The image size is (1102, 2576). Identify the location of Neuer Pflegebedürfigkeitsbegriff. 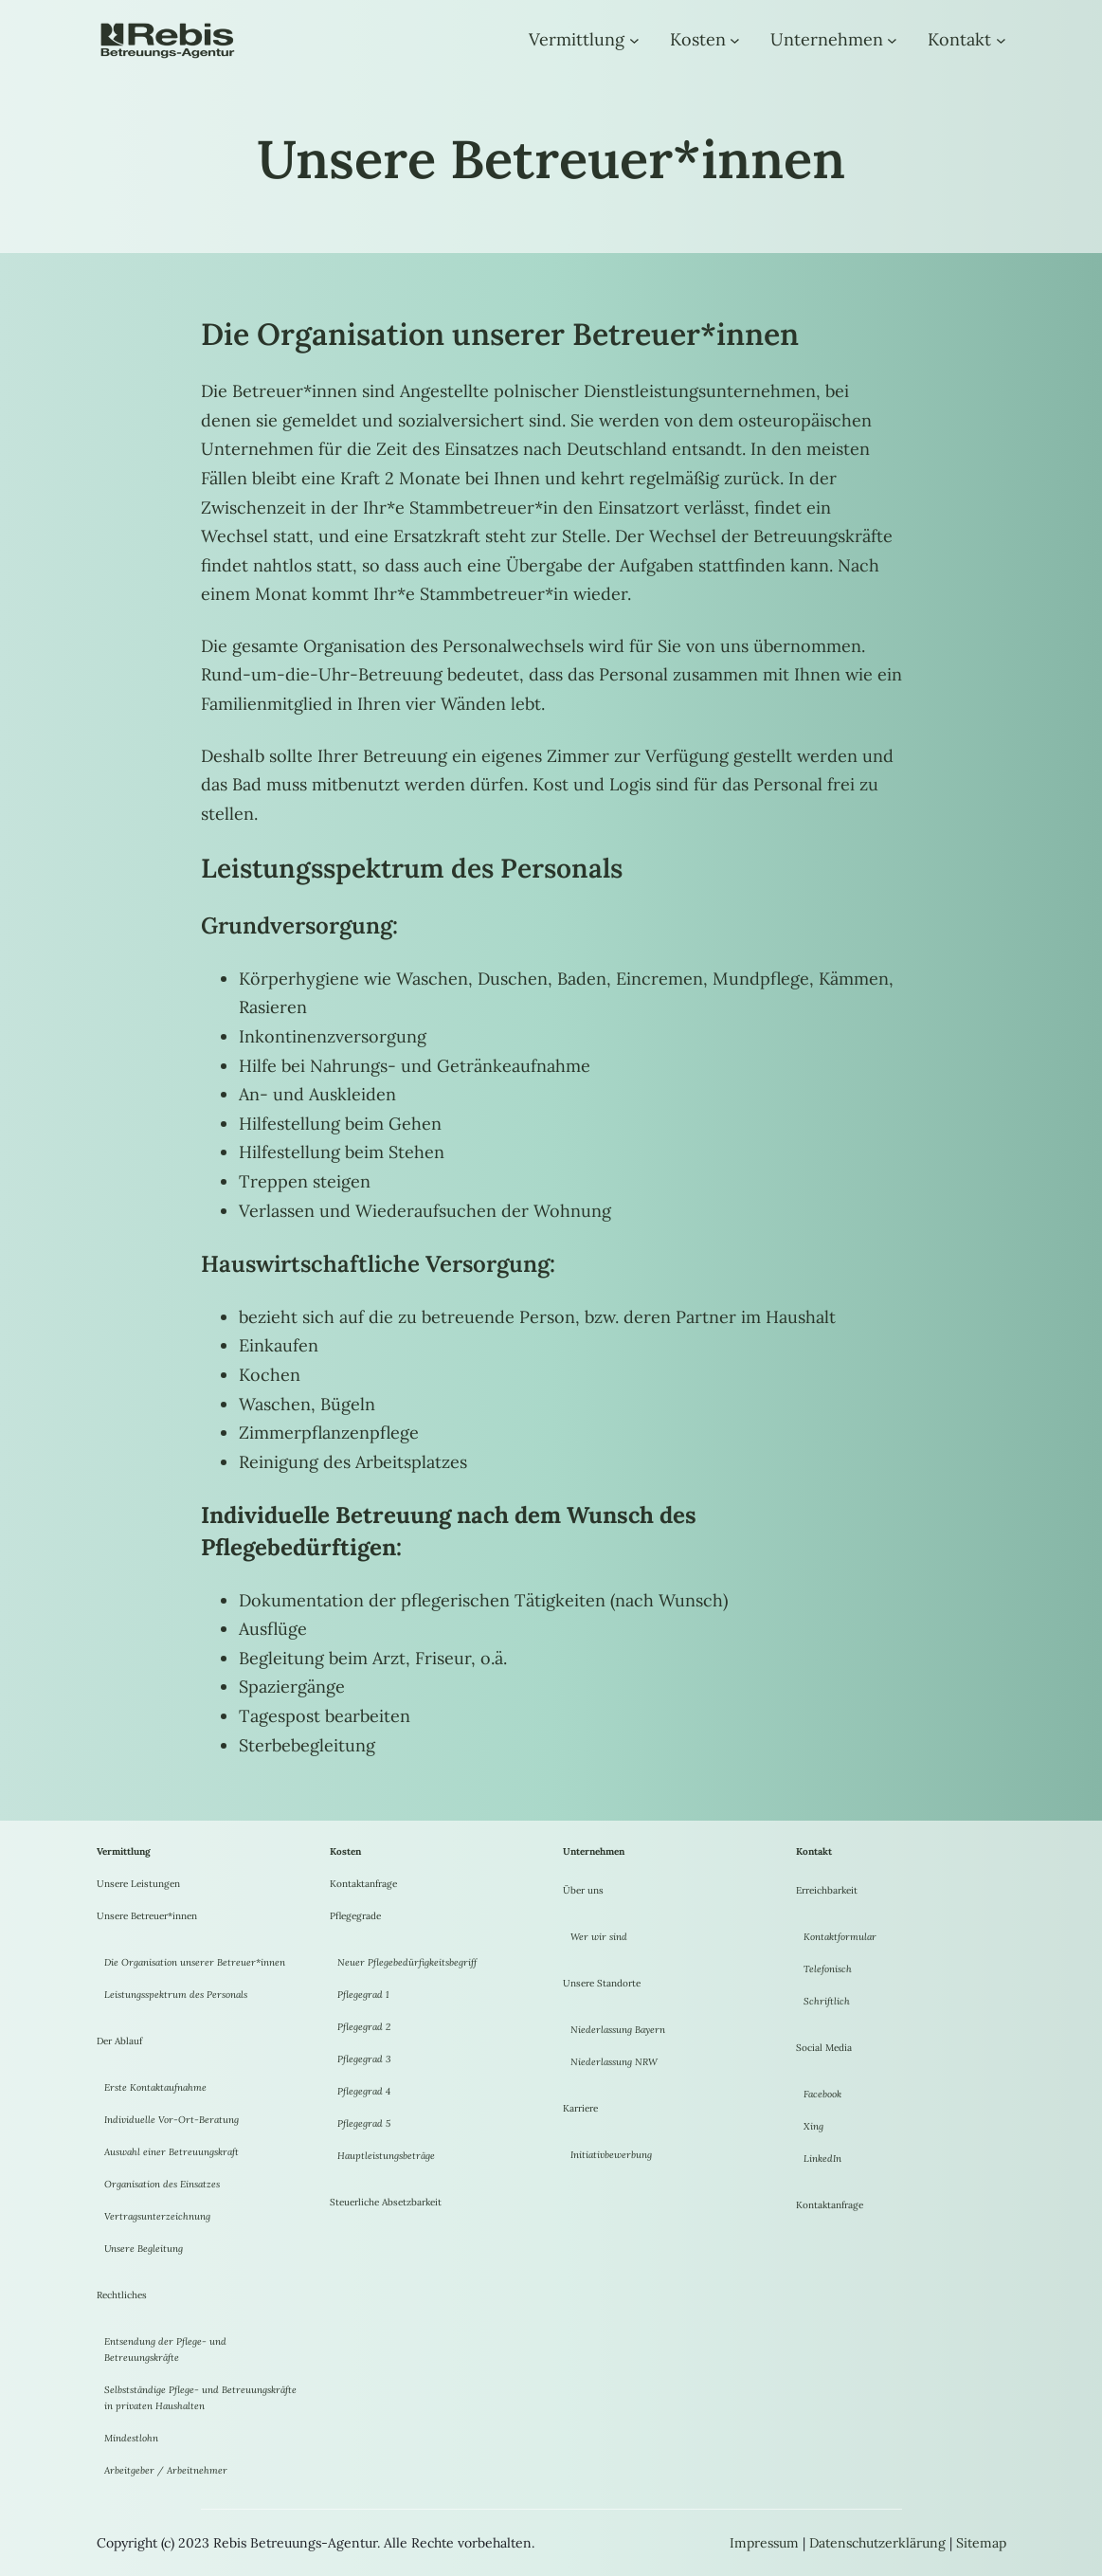
(407, 1962).